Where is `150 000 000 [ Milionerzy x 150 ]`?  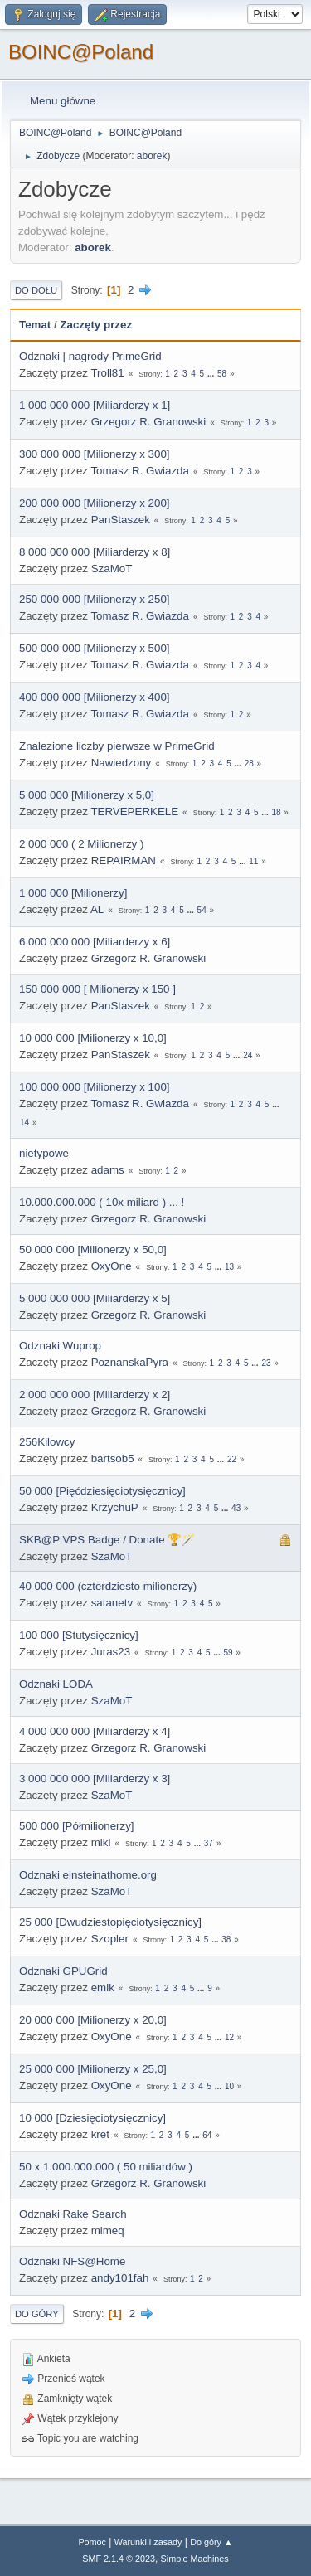 150 000 000 [ Milionerzy x 150 ] is located at coordinates (97, 989).